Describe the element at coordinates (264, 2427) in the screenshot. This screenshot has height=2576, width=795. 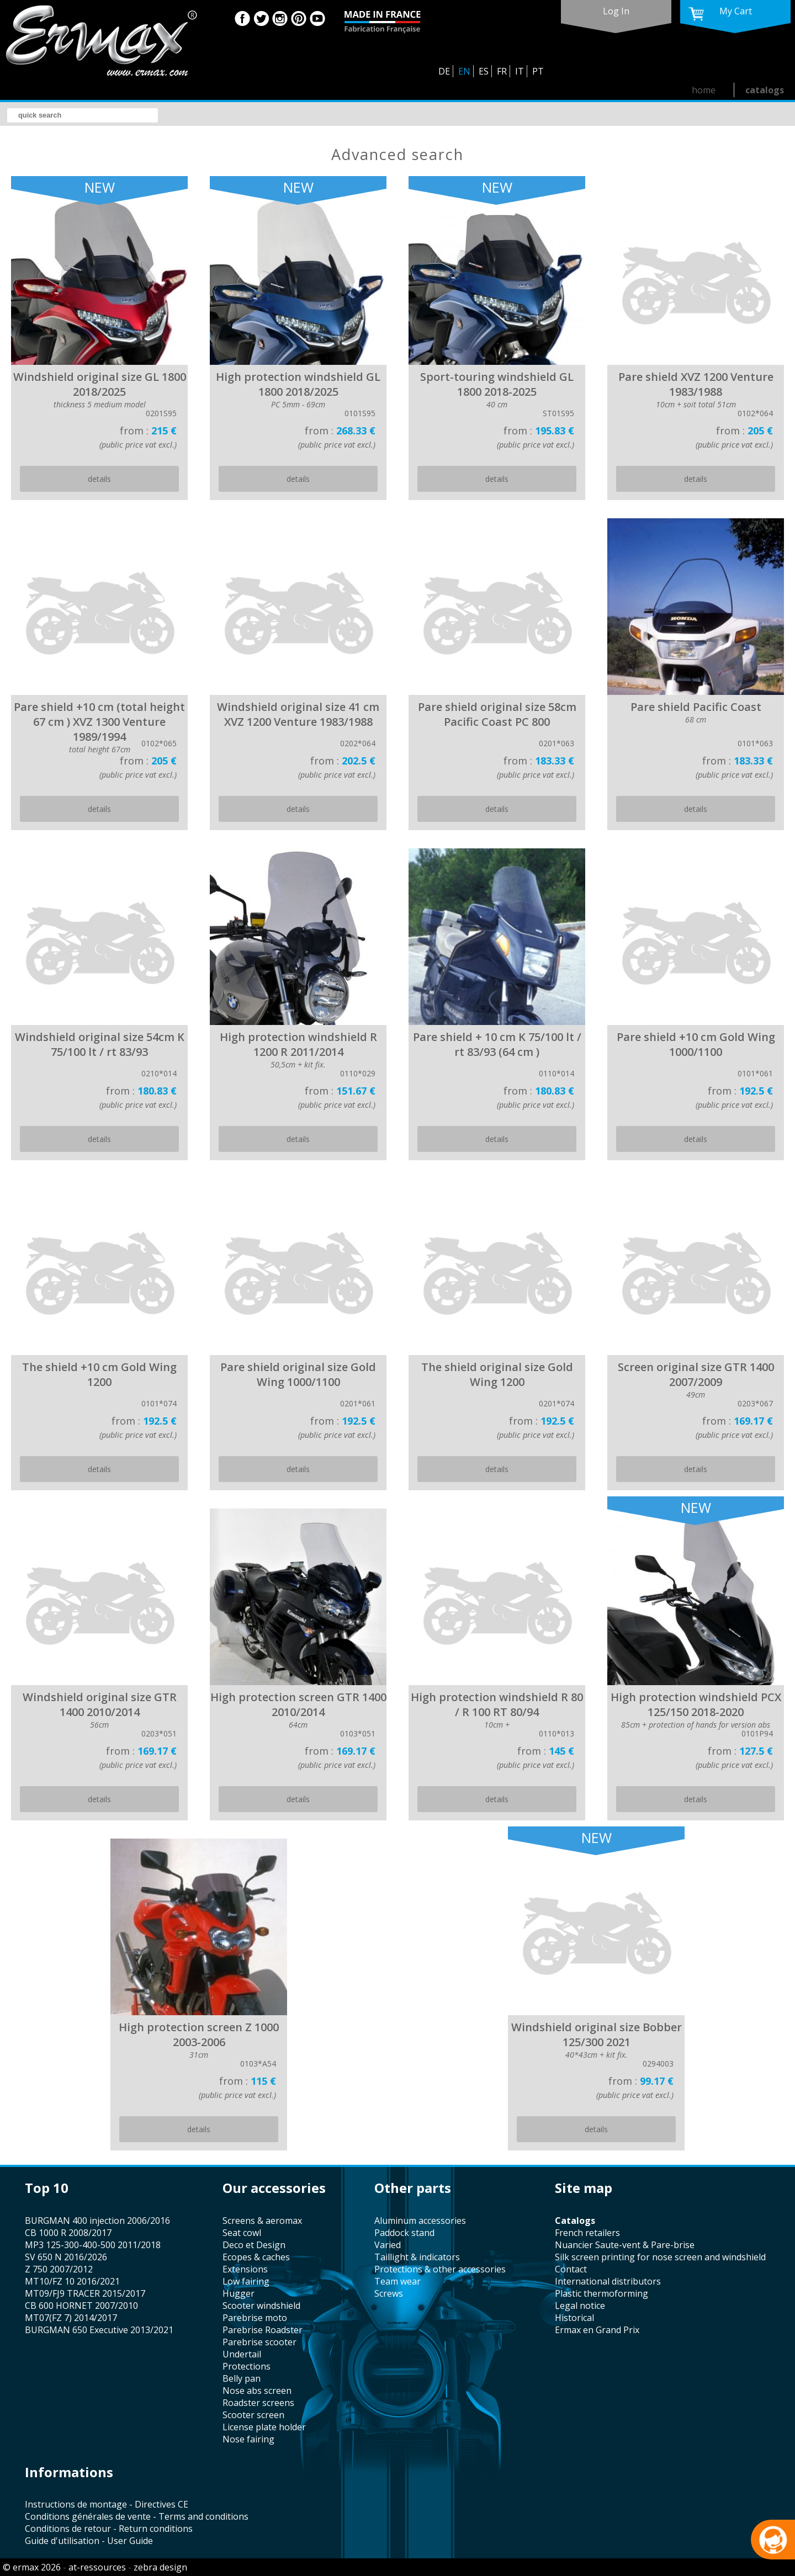
I see `license plate holder` at that location.